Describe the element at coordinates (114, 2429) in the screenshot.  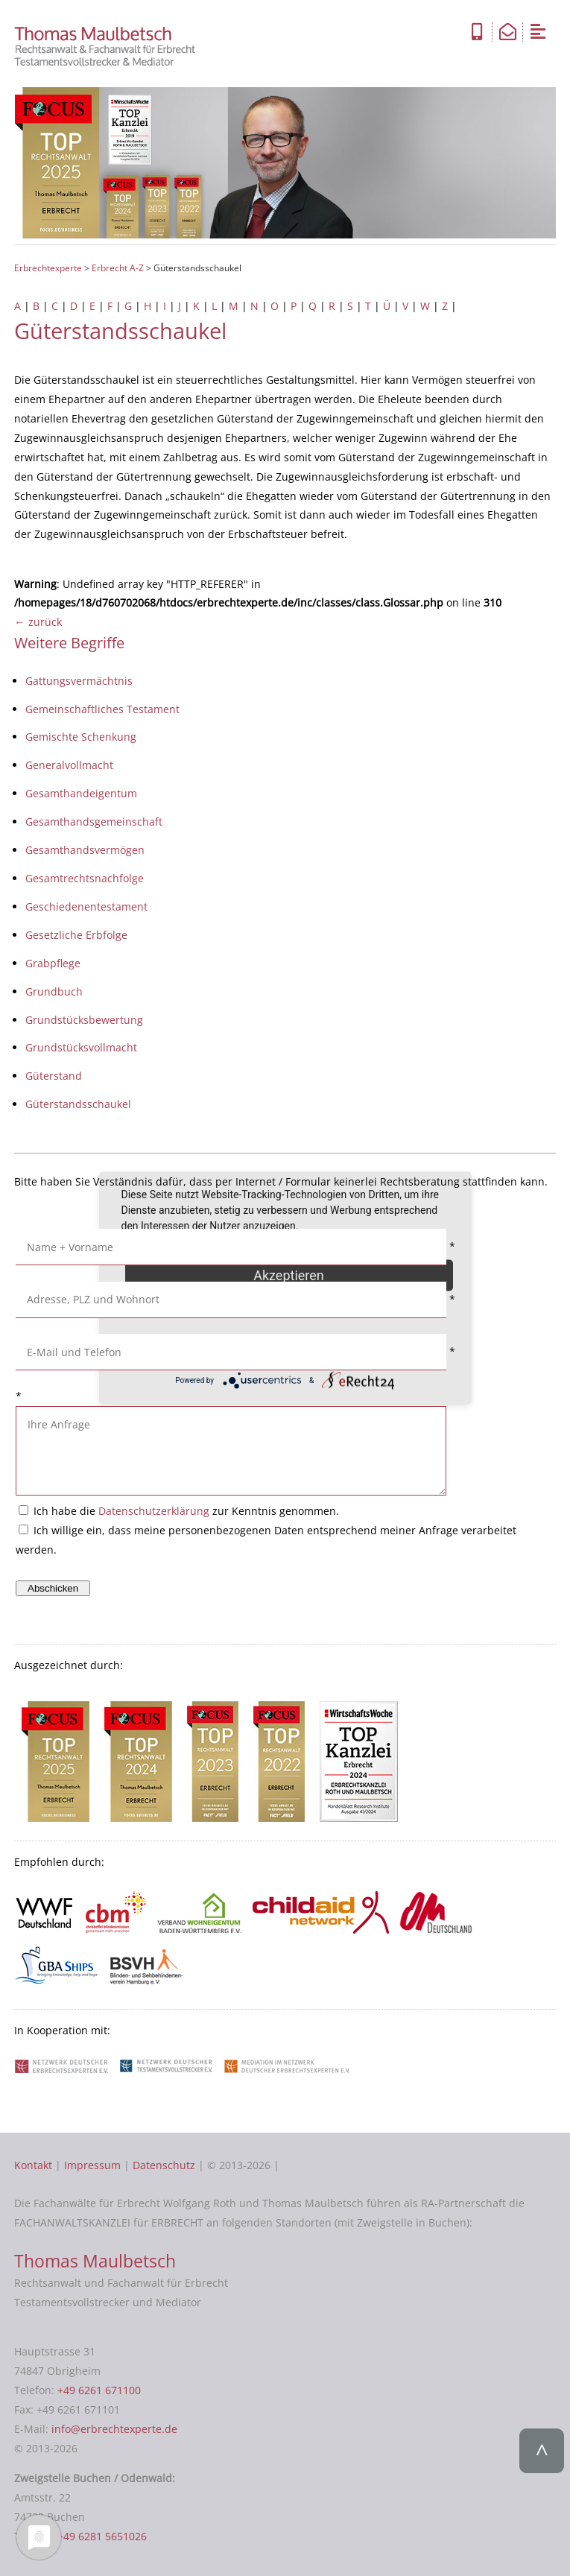
I see `info@erbrechtexperte.de` at that location.